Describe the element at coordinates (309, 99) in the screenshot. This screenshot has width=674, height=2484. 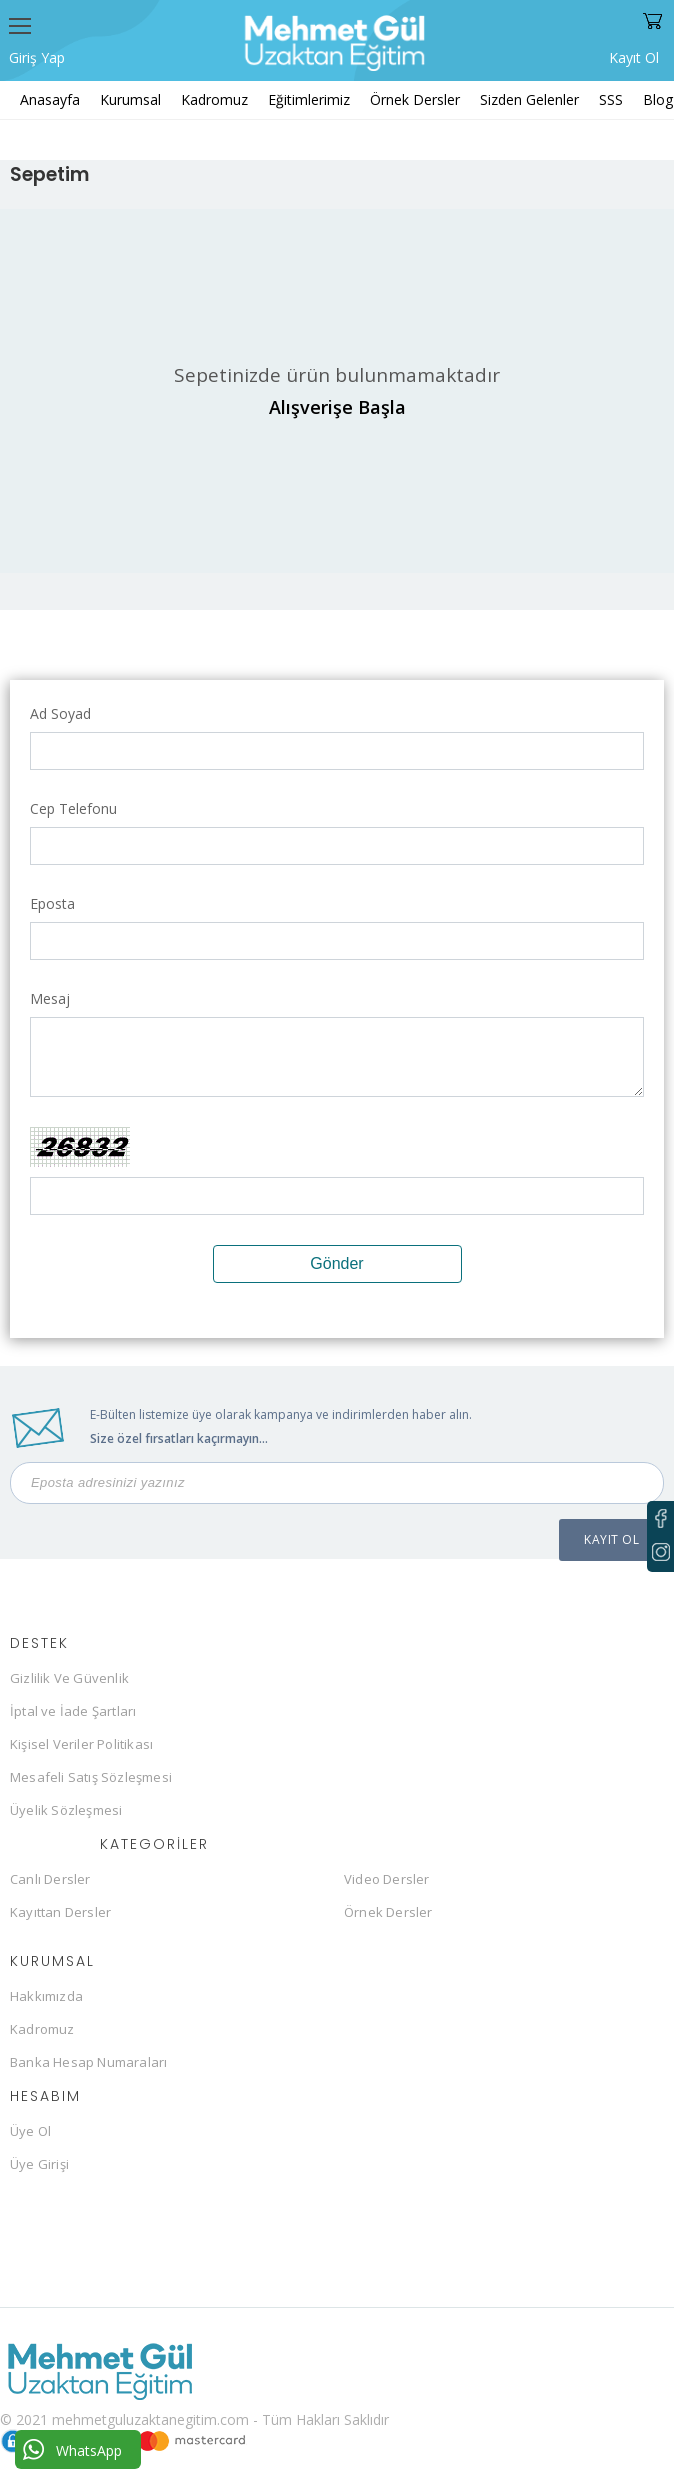
I see `Eğitimlerimiz` at that location.